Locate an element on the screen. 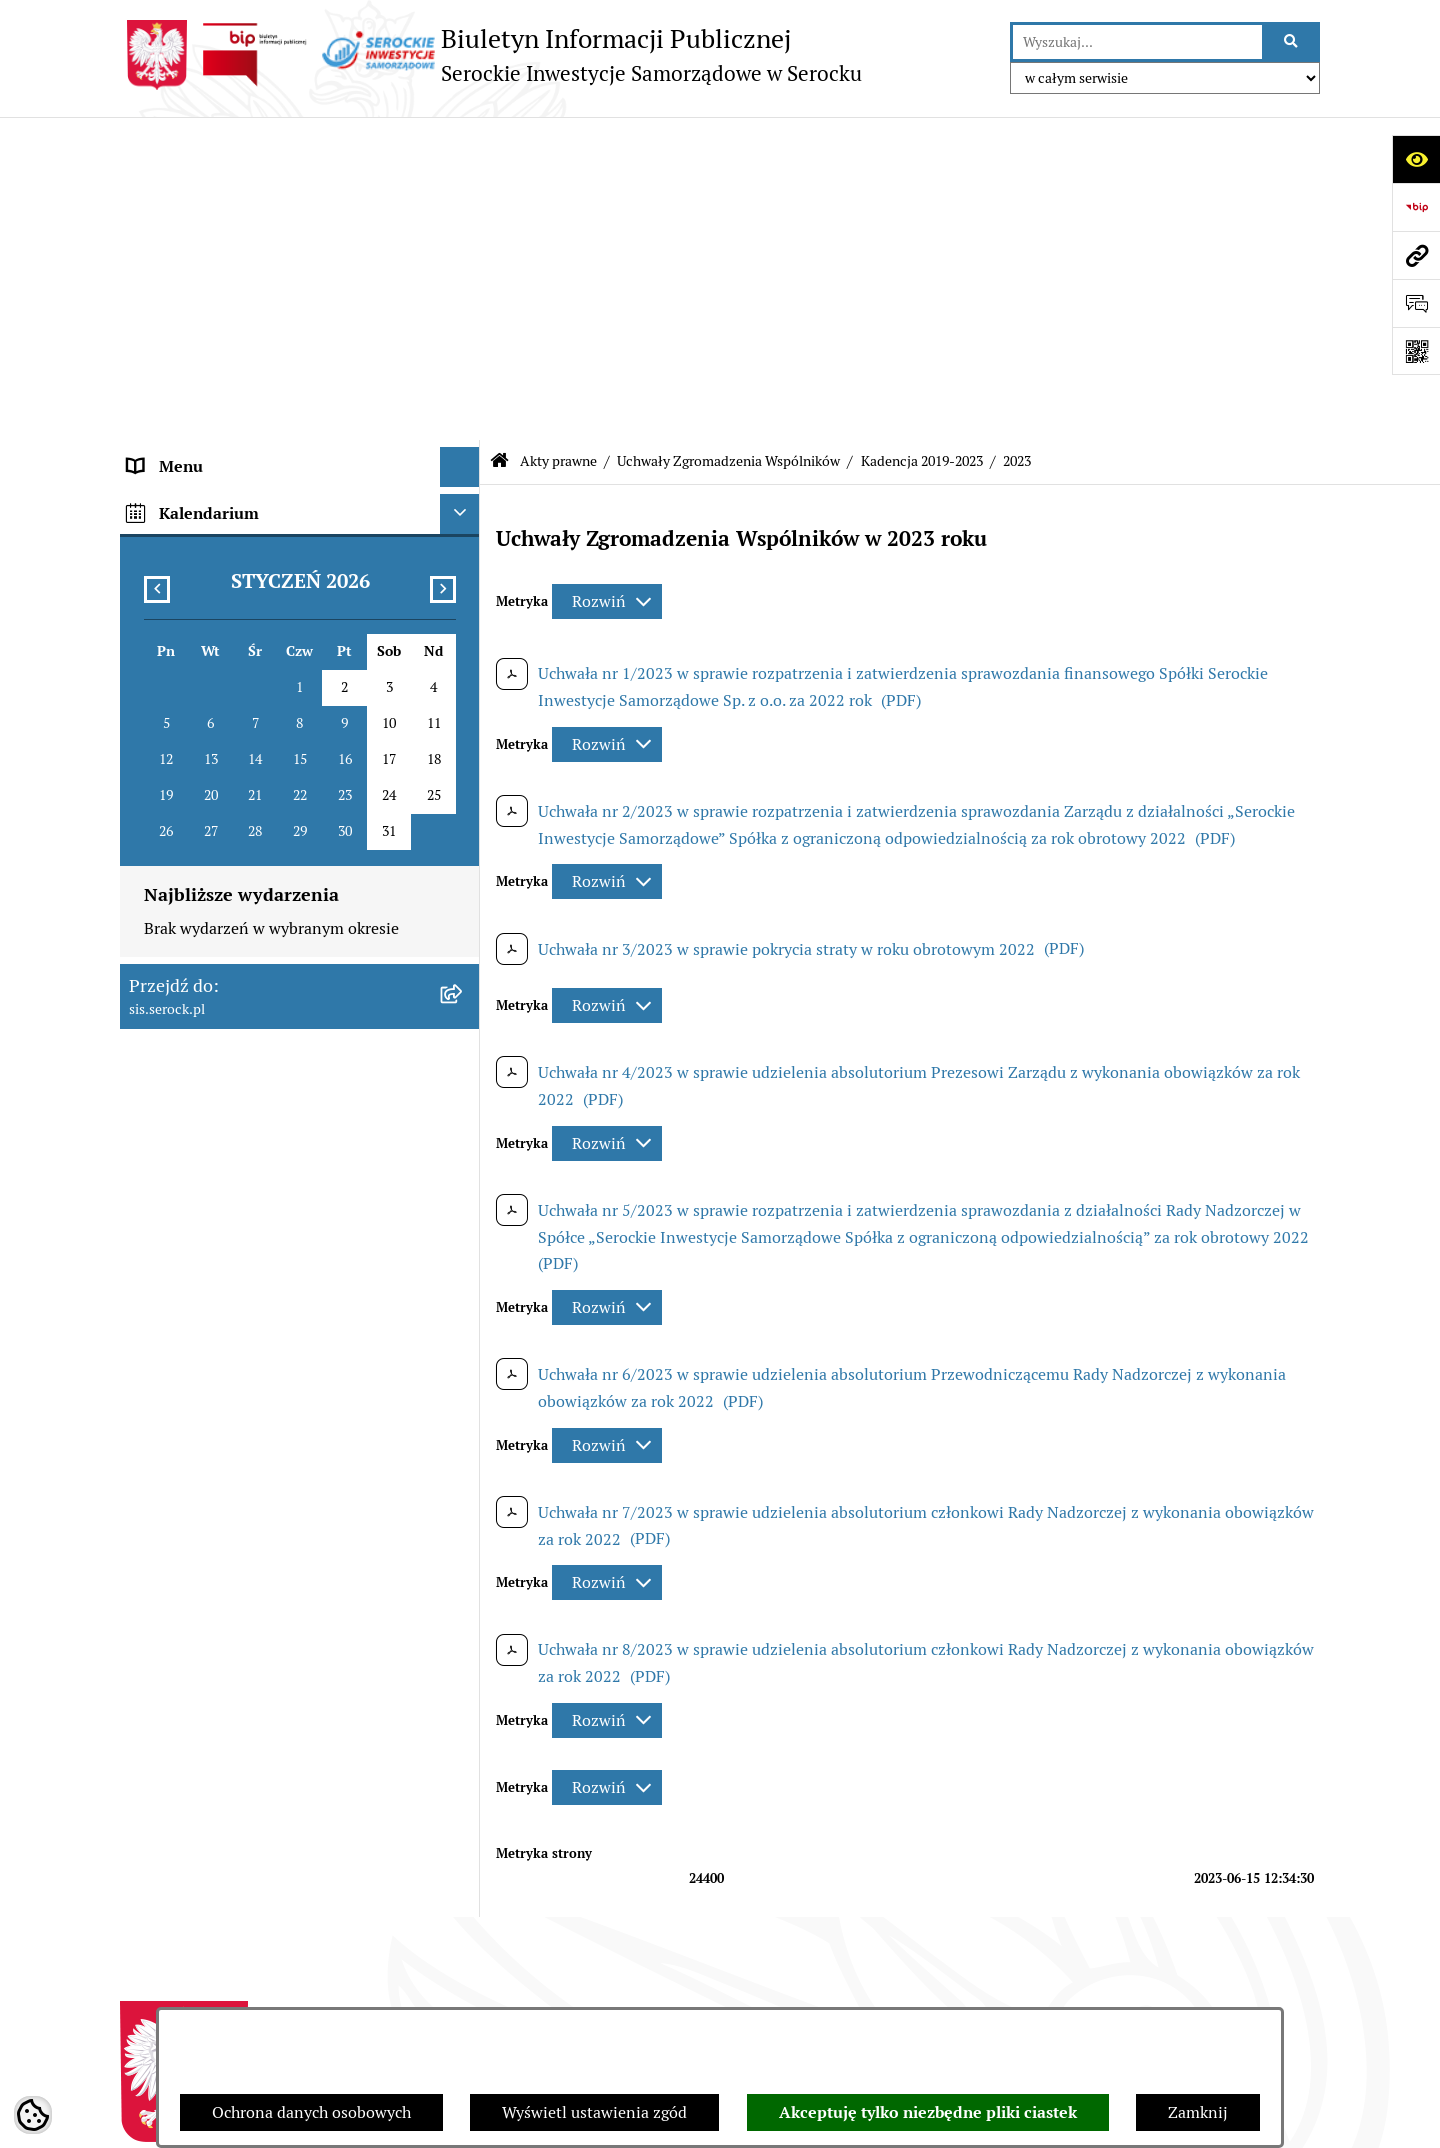 The height and width of the screenshot is (2148, 1440). [wprowadź frazę do wyszukania] is located at coordinates (1137, 42).